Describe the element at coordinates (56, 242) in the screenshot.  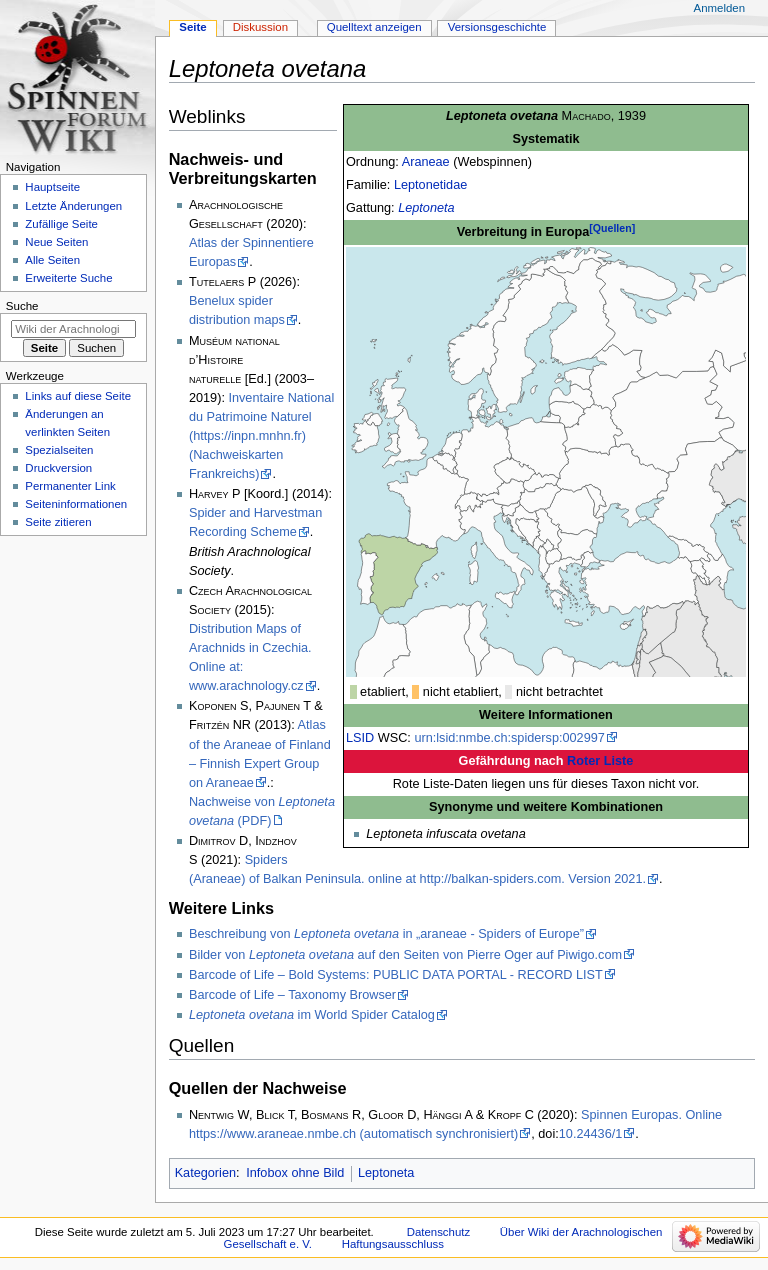
I see `Neue Seiten` at that location.